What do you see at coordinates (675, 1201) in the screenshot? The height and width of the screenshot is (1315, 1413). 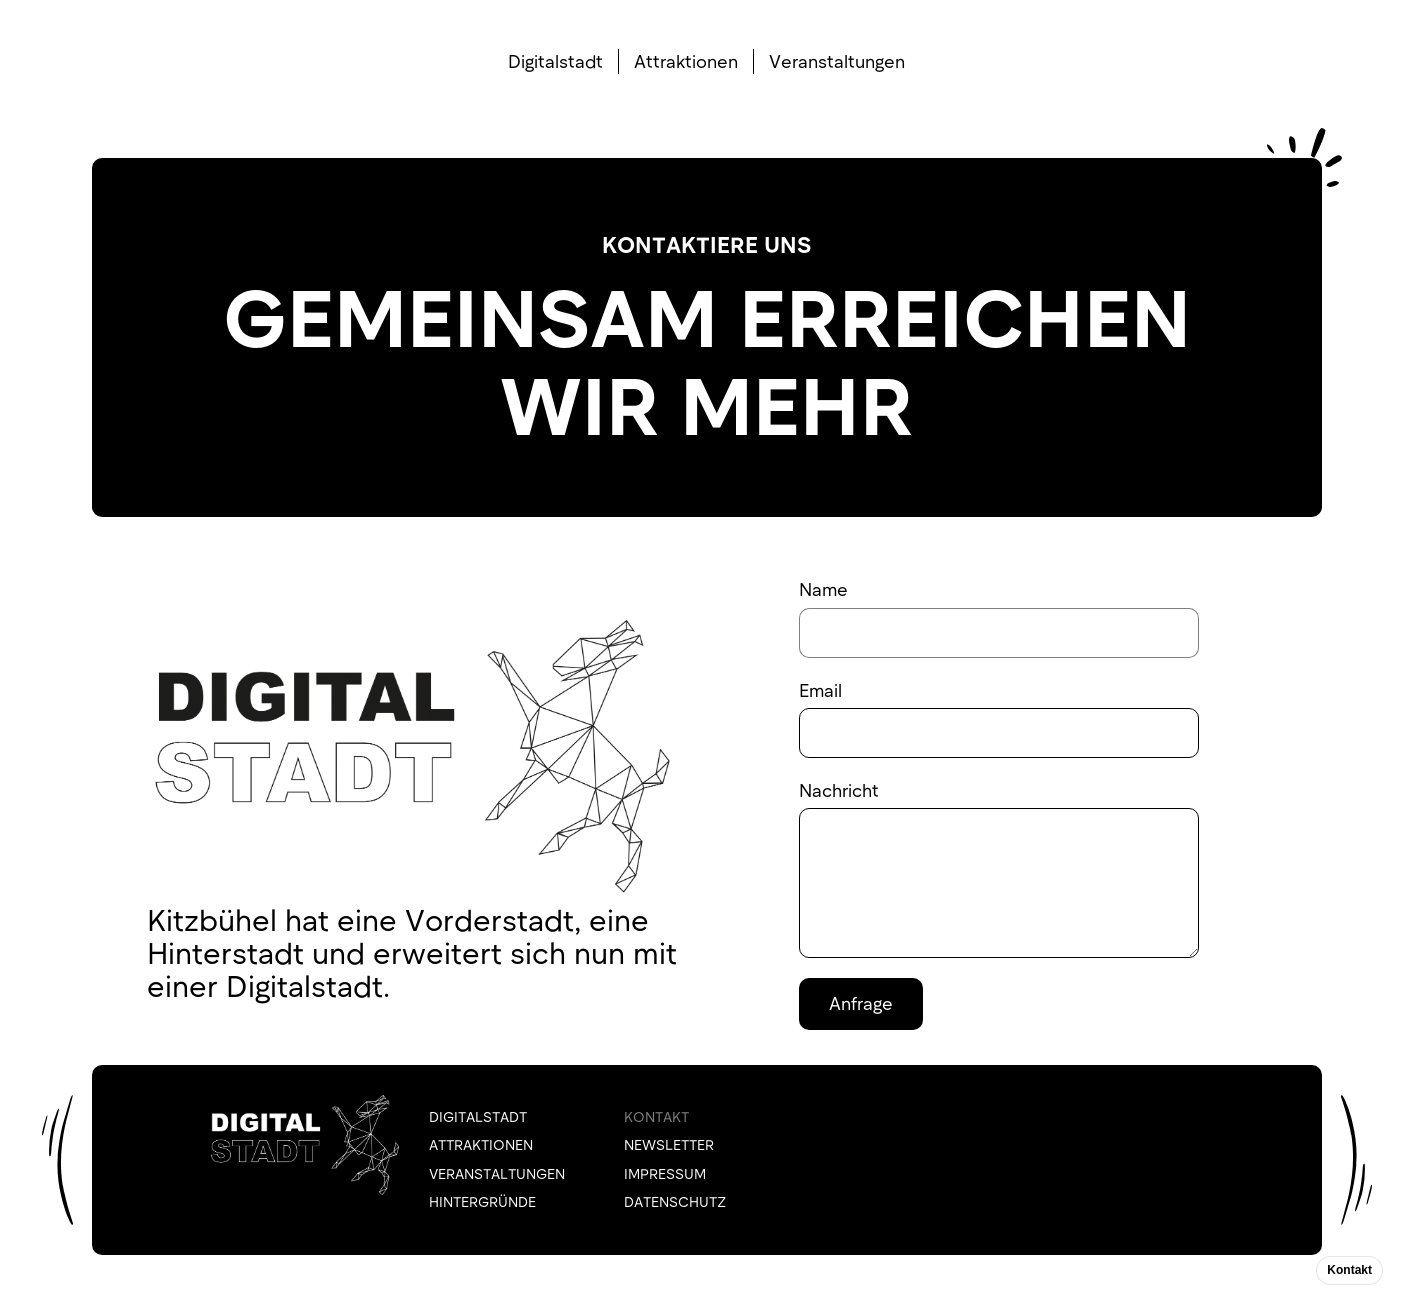 I see `DATENSCHUTZ` at bounding box center [675, 1201].